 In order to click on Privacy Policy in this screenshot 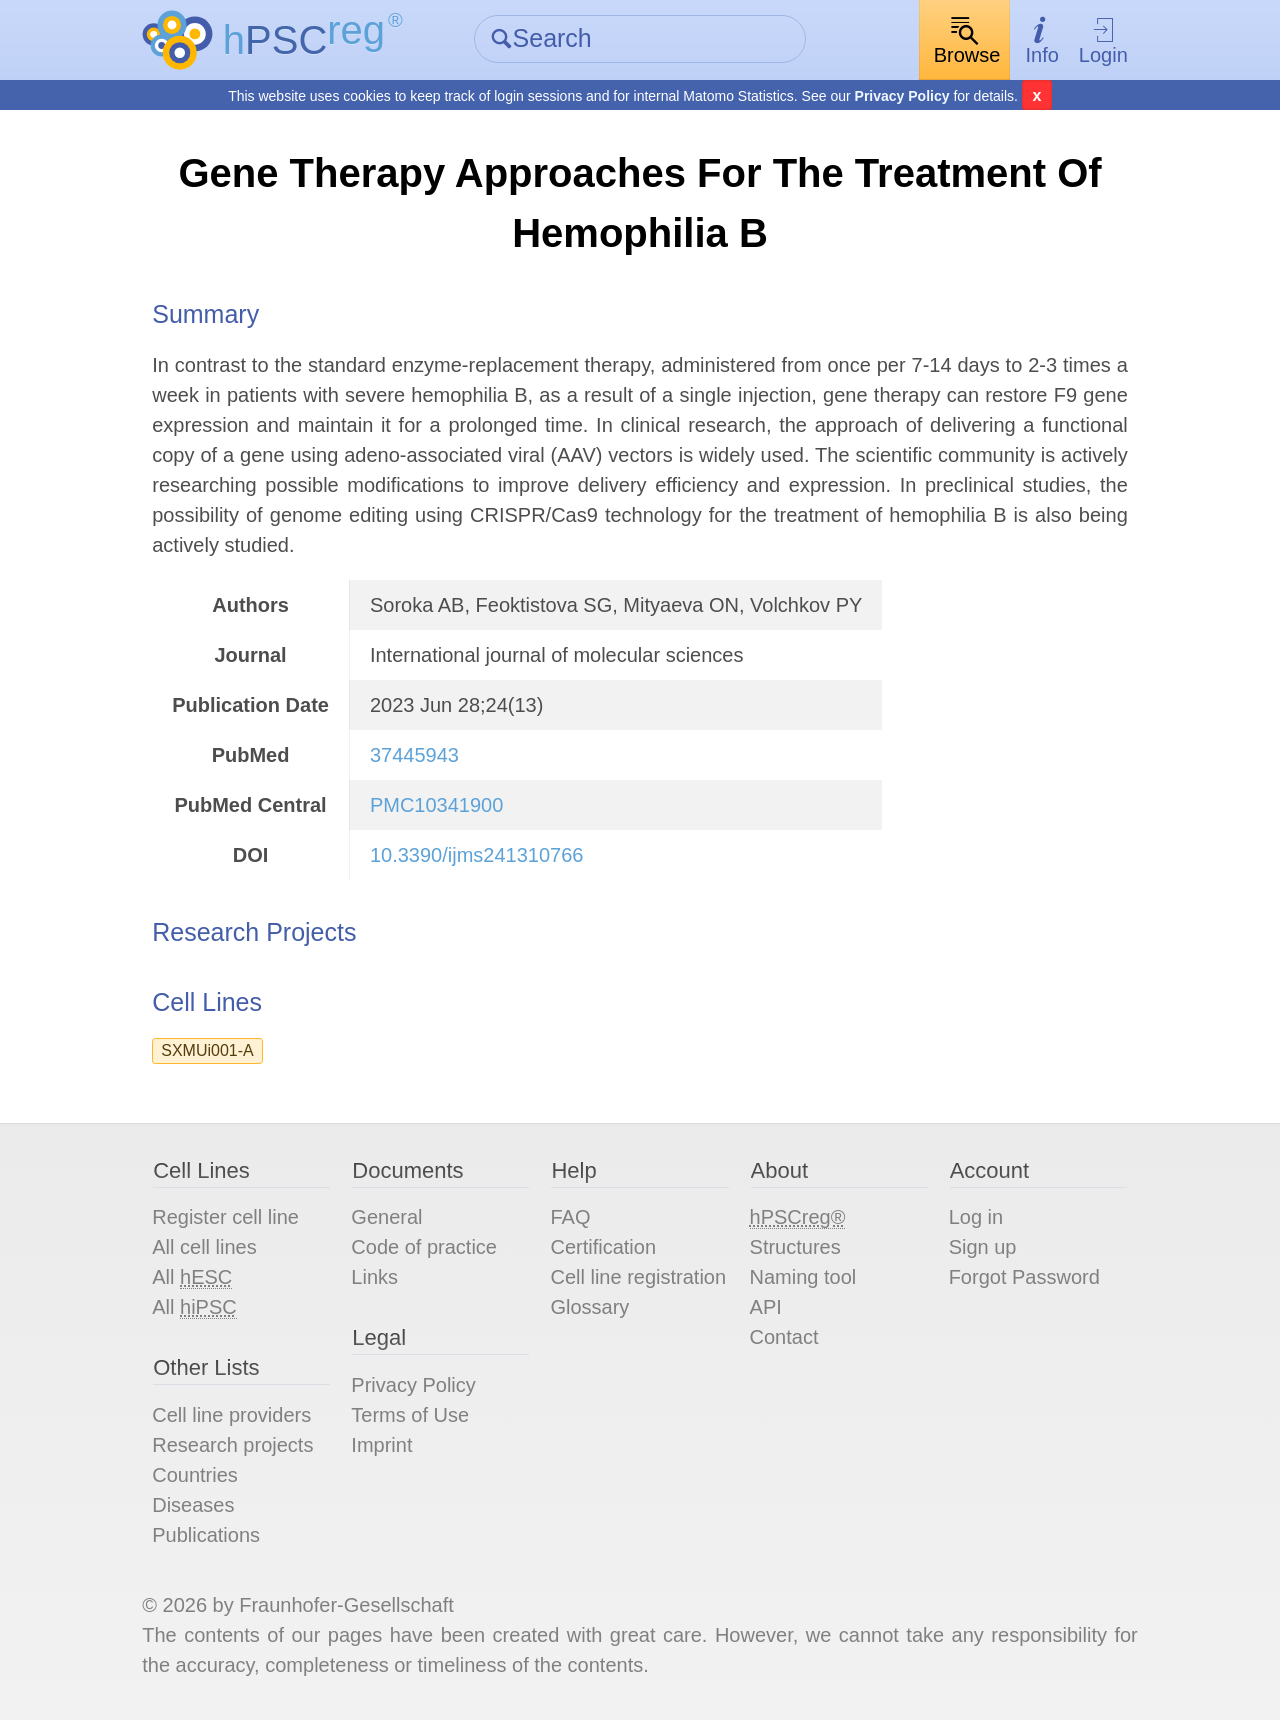, I will do `click(902, 96)`.